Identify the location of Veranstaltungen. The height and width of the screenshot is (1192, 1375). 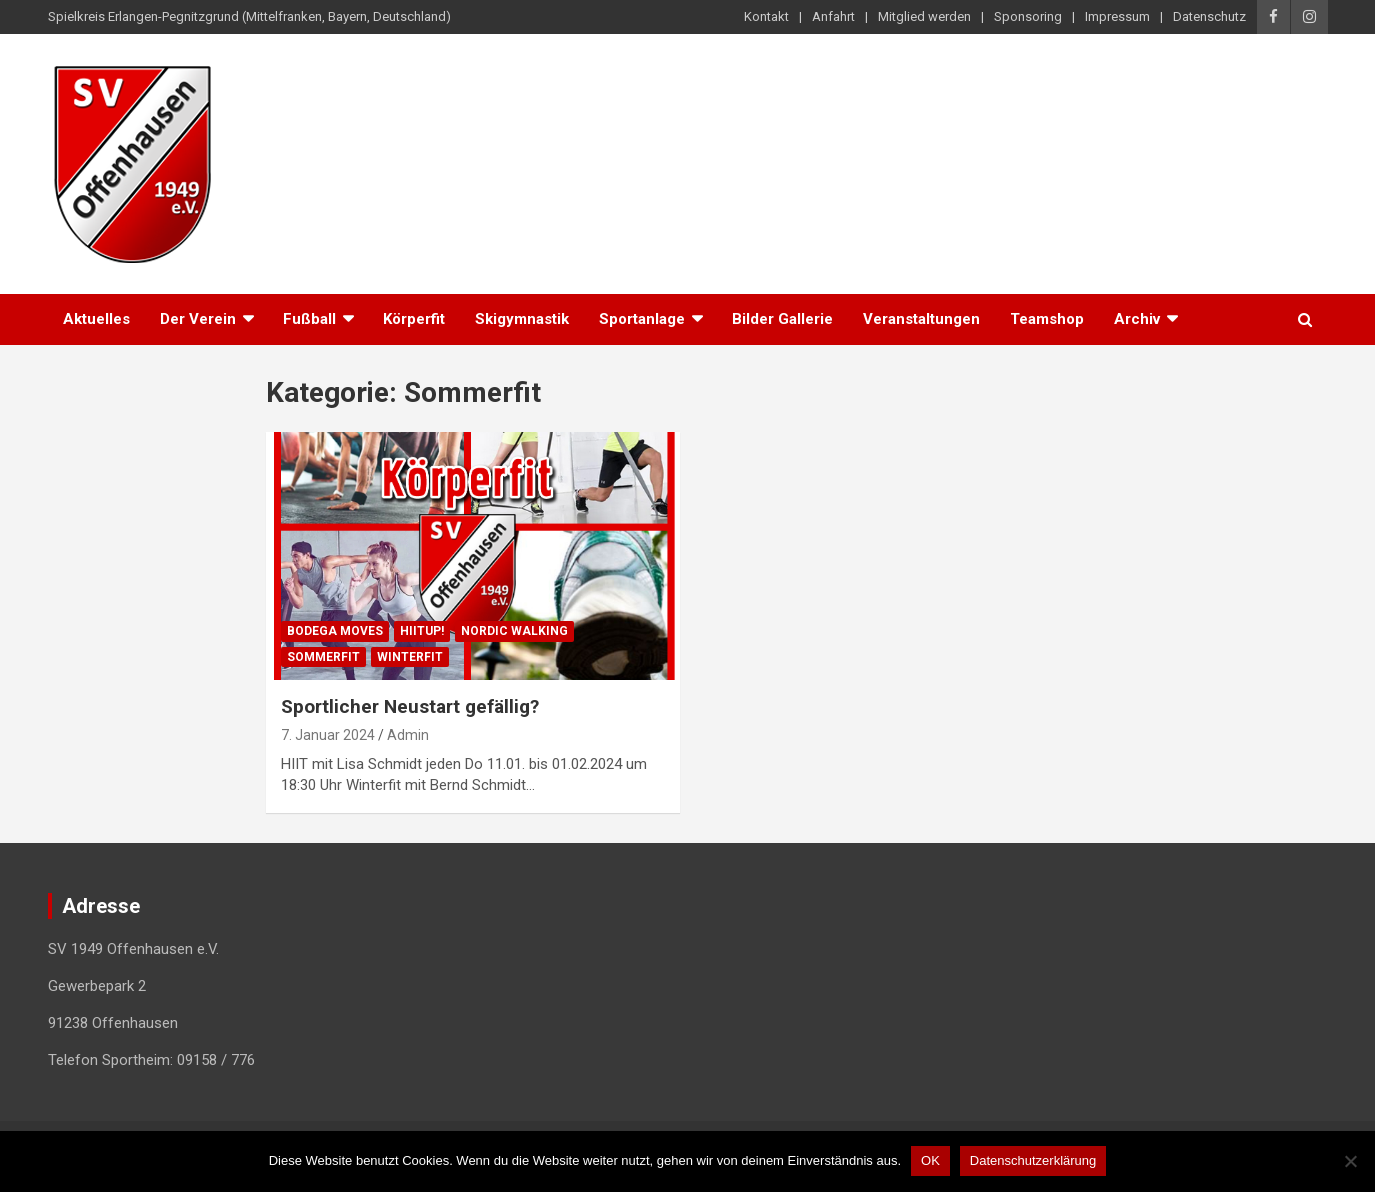
(921, 319).